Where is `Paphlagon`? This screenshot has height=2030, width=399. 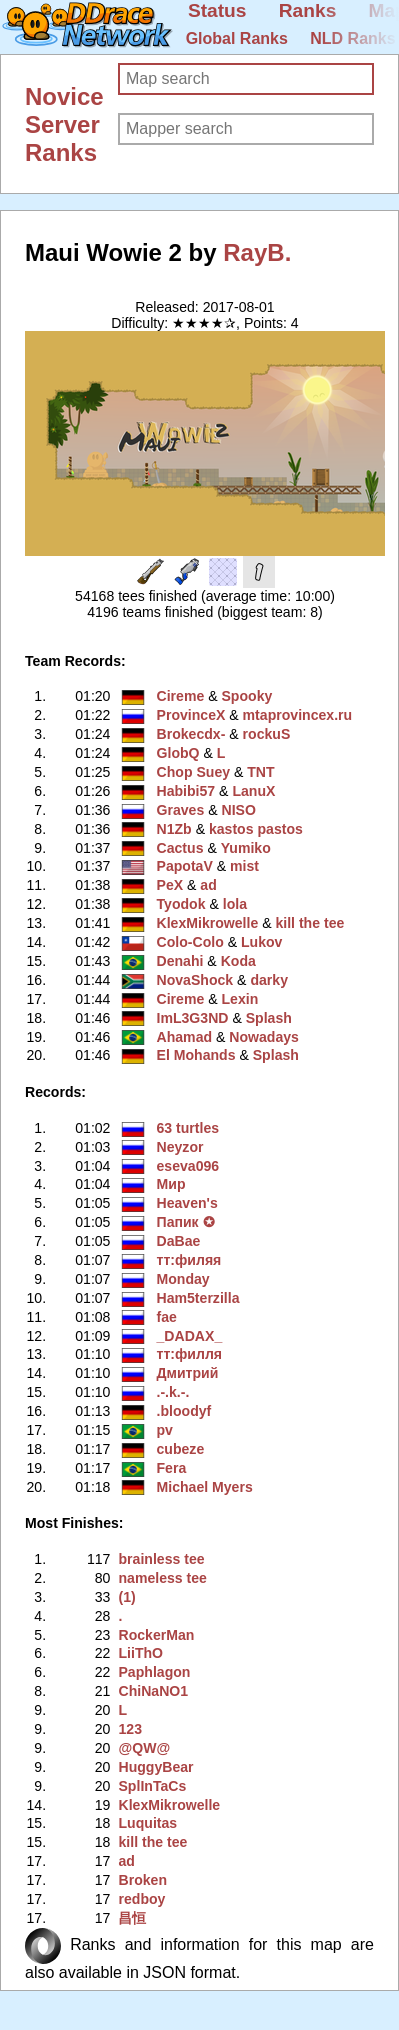 Paphlagon is located at coordinates (154, 1672).